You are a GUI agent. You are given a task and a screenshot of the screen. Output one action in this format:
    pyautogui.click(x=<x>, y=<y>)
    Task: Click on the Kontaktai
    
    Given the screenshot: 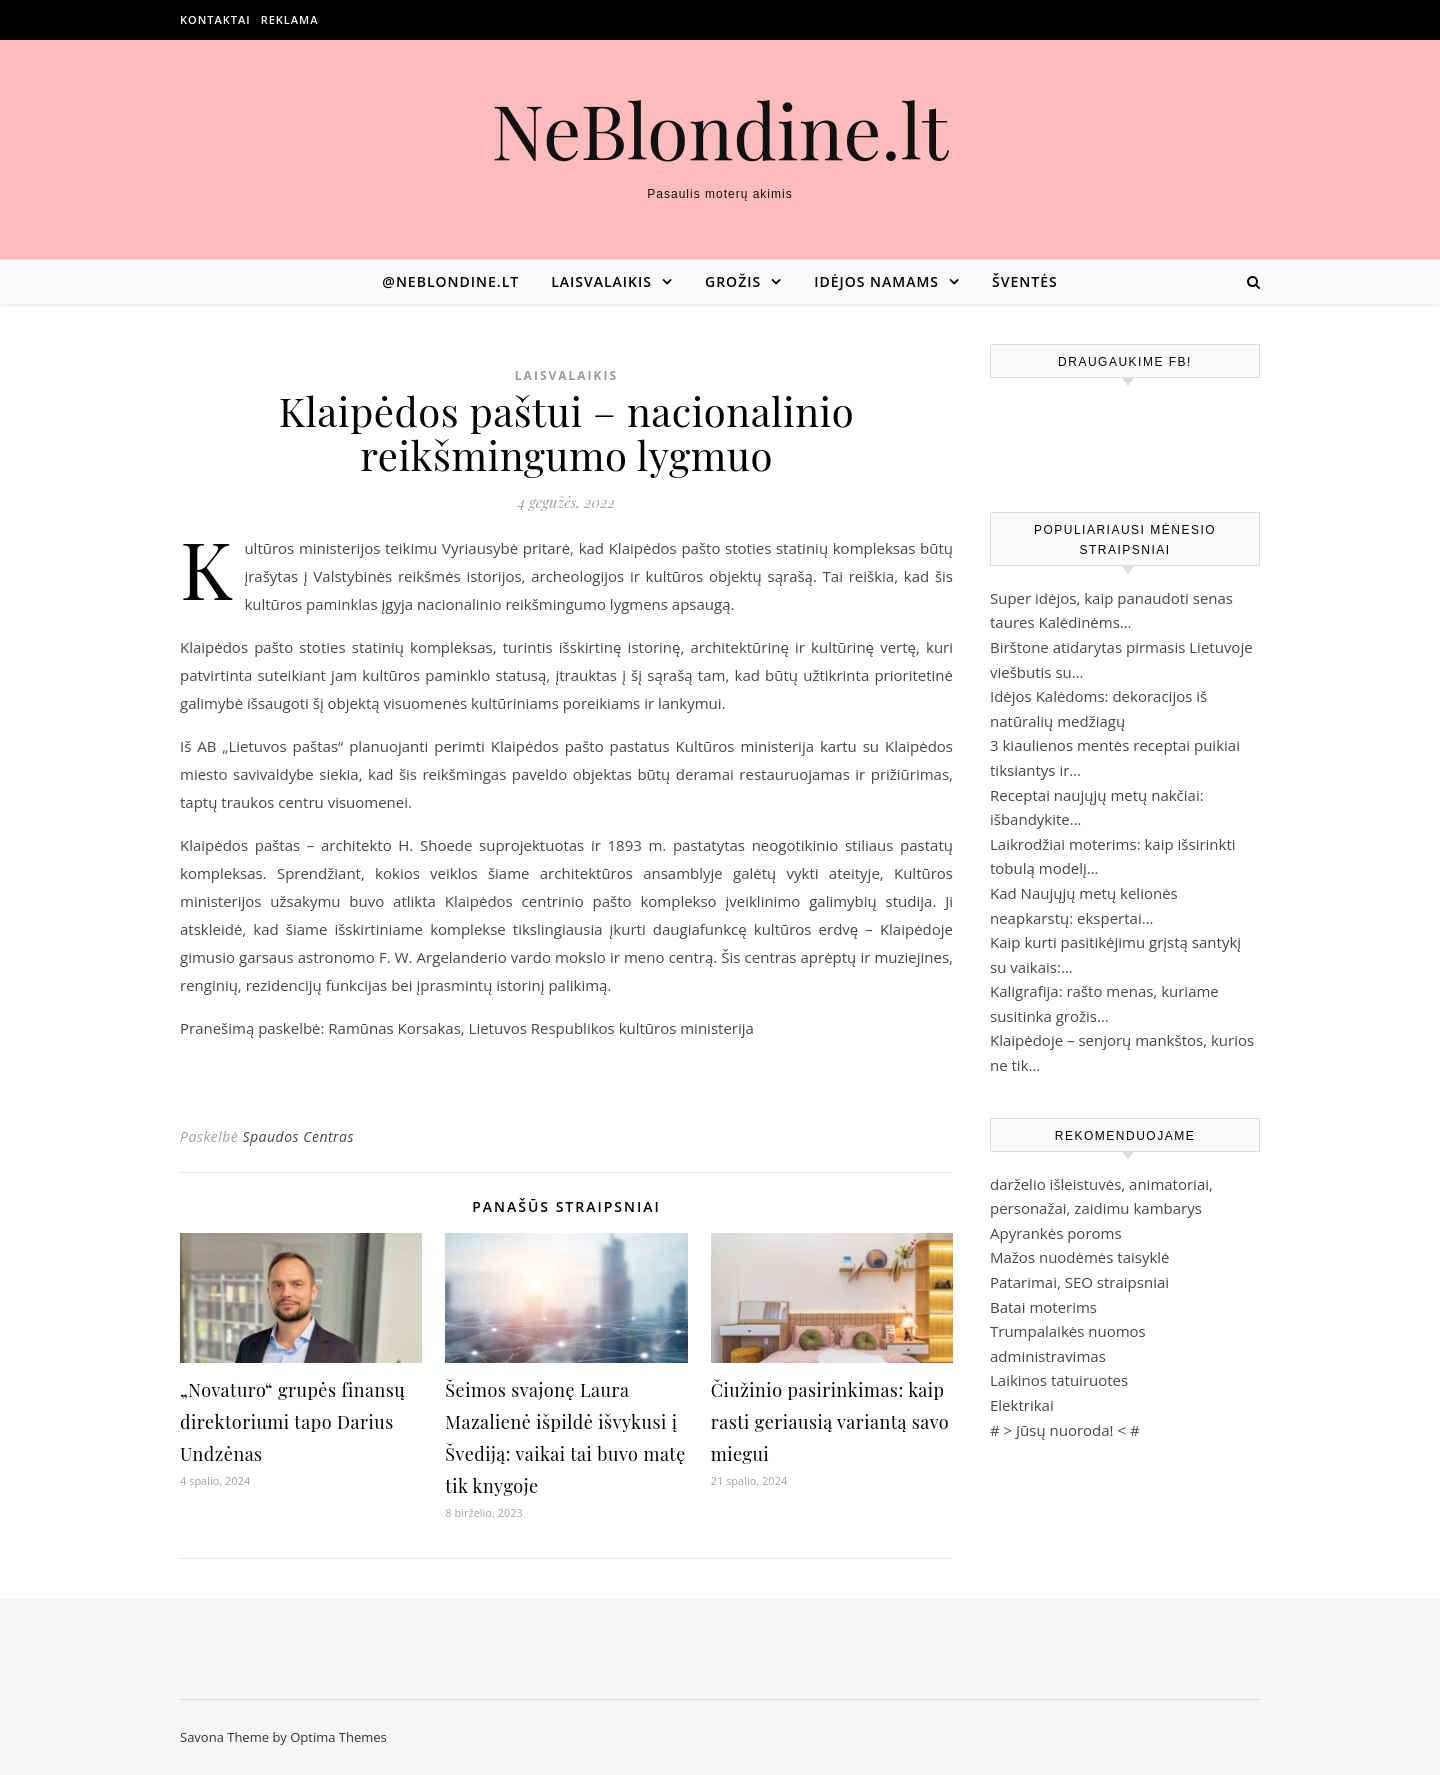 What is the action you would take?
    pyautogui.click(x=215, y=19)
    